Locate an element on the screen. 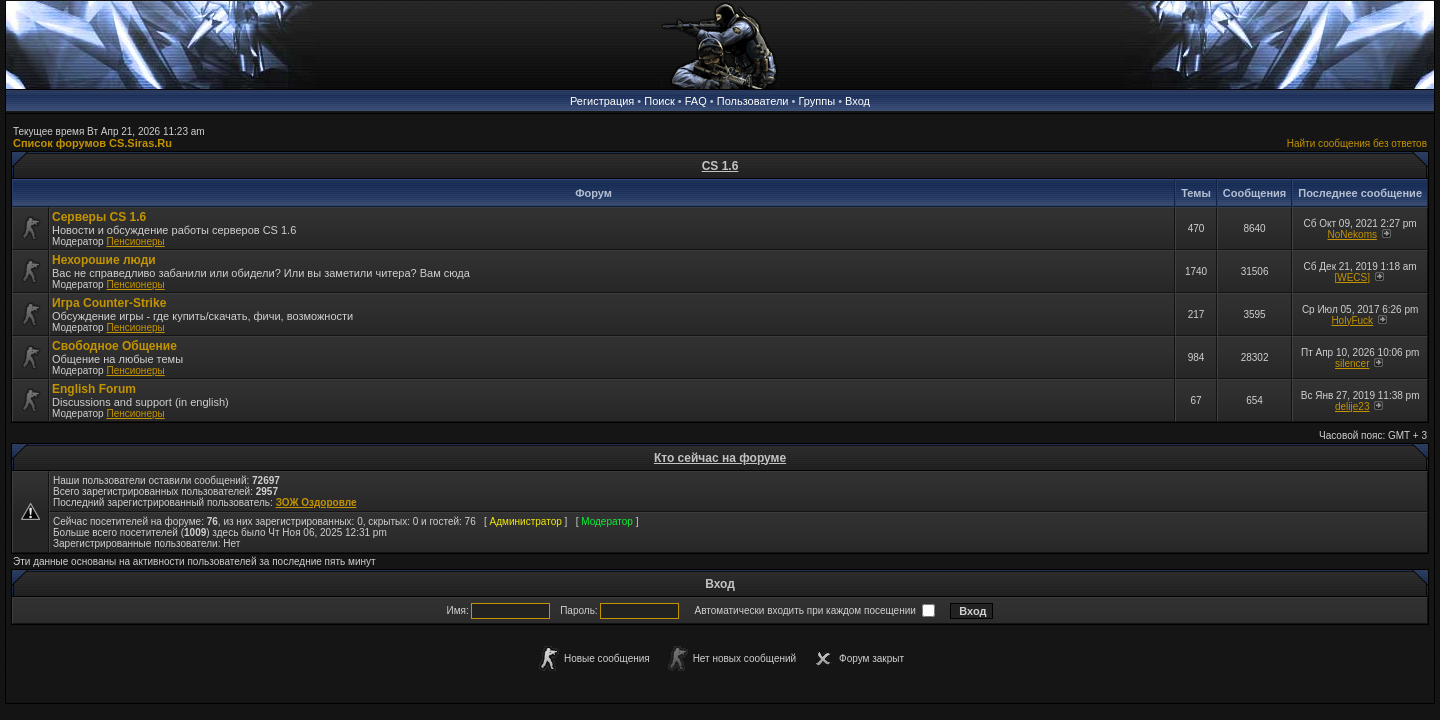  Поиск is located at coordinates (659, 101).